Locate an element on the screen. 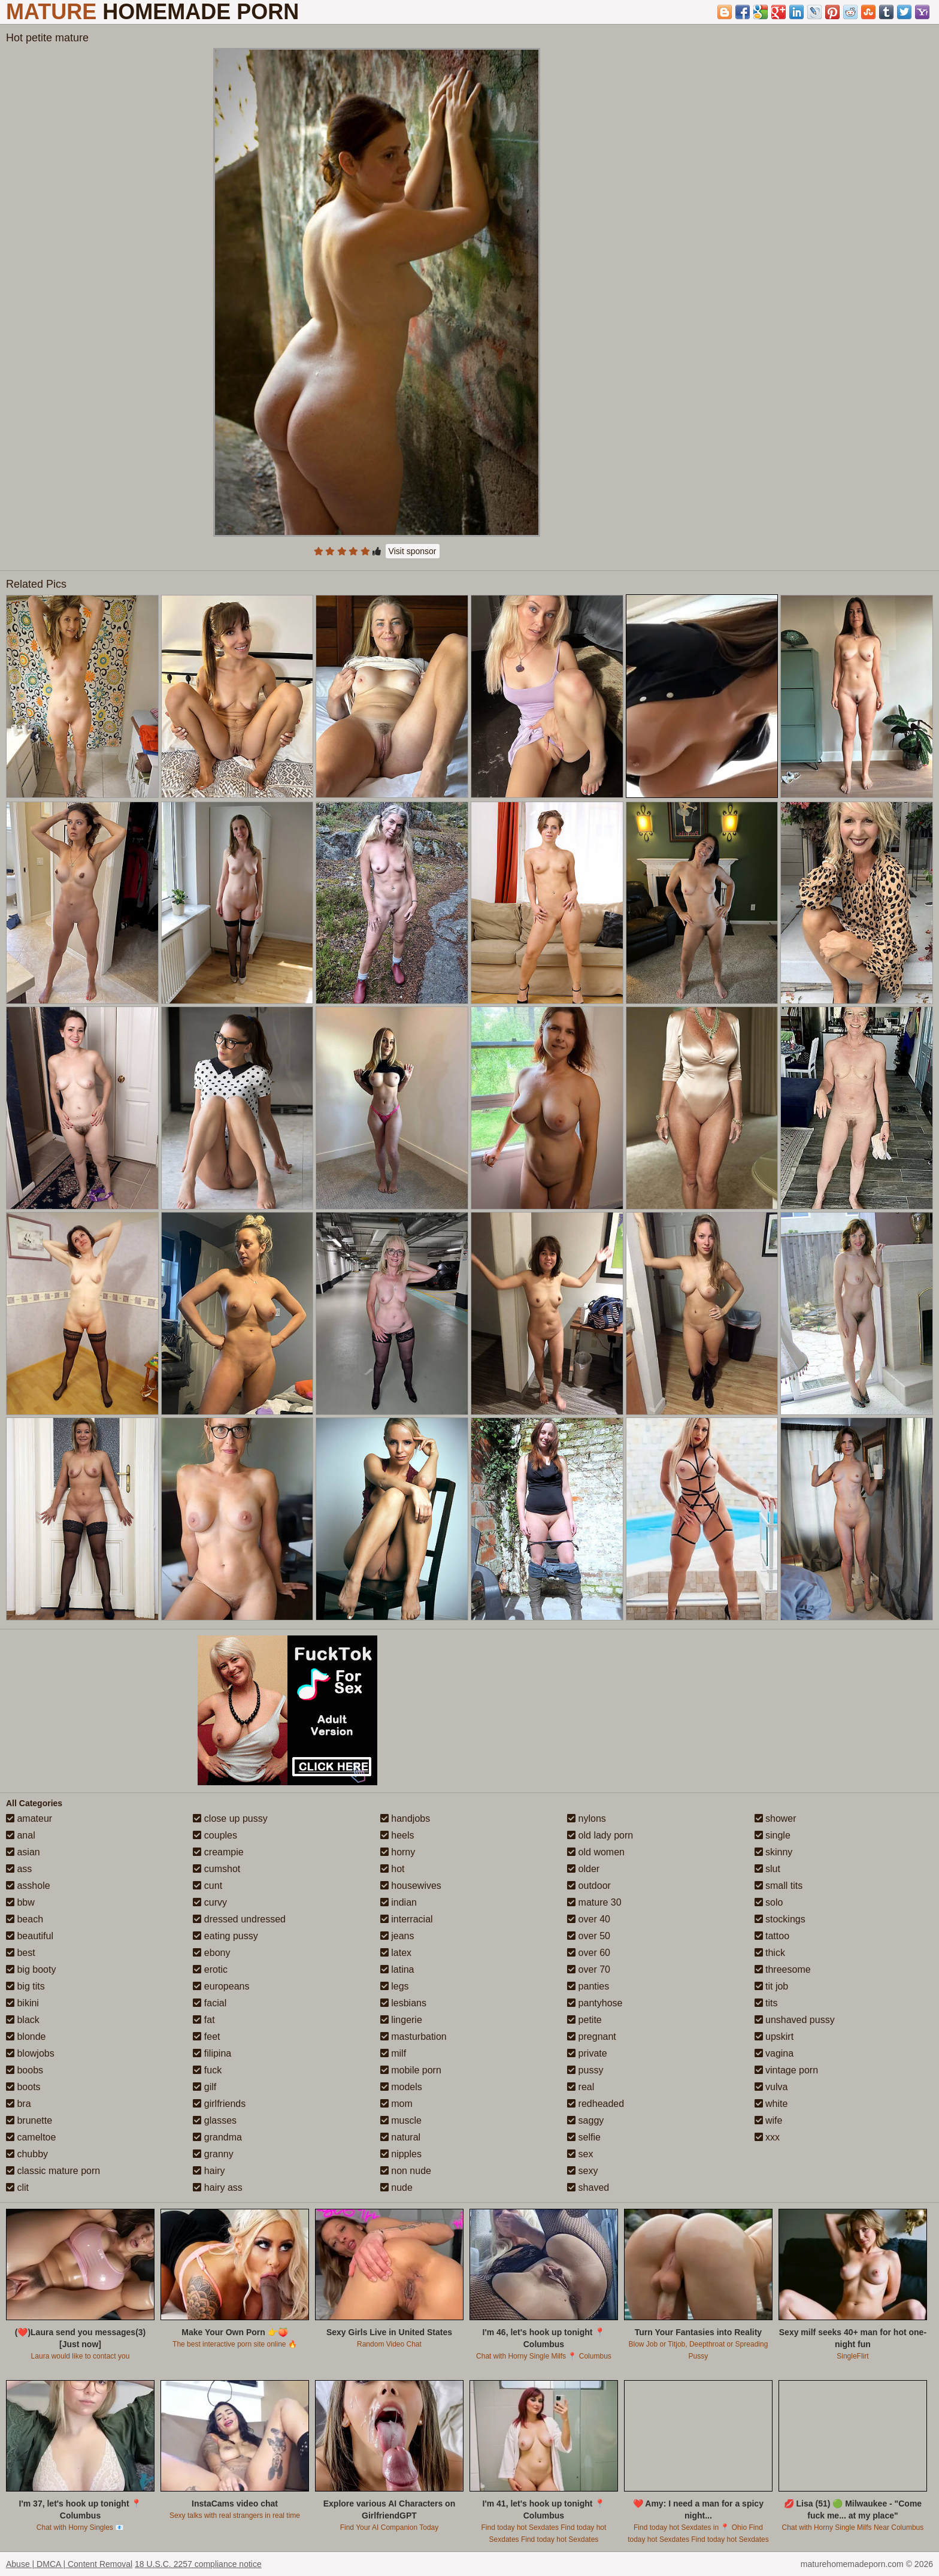  black is located at coordinates (23, 2020).